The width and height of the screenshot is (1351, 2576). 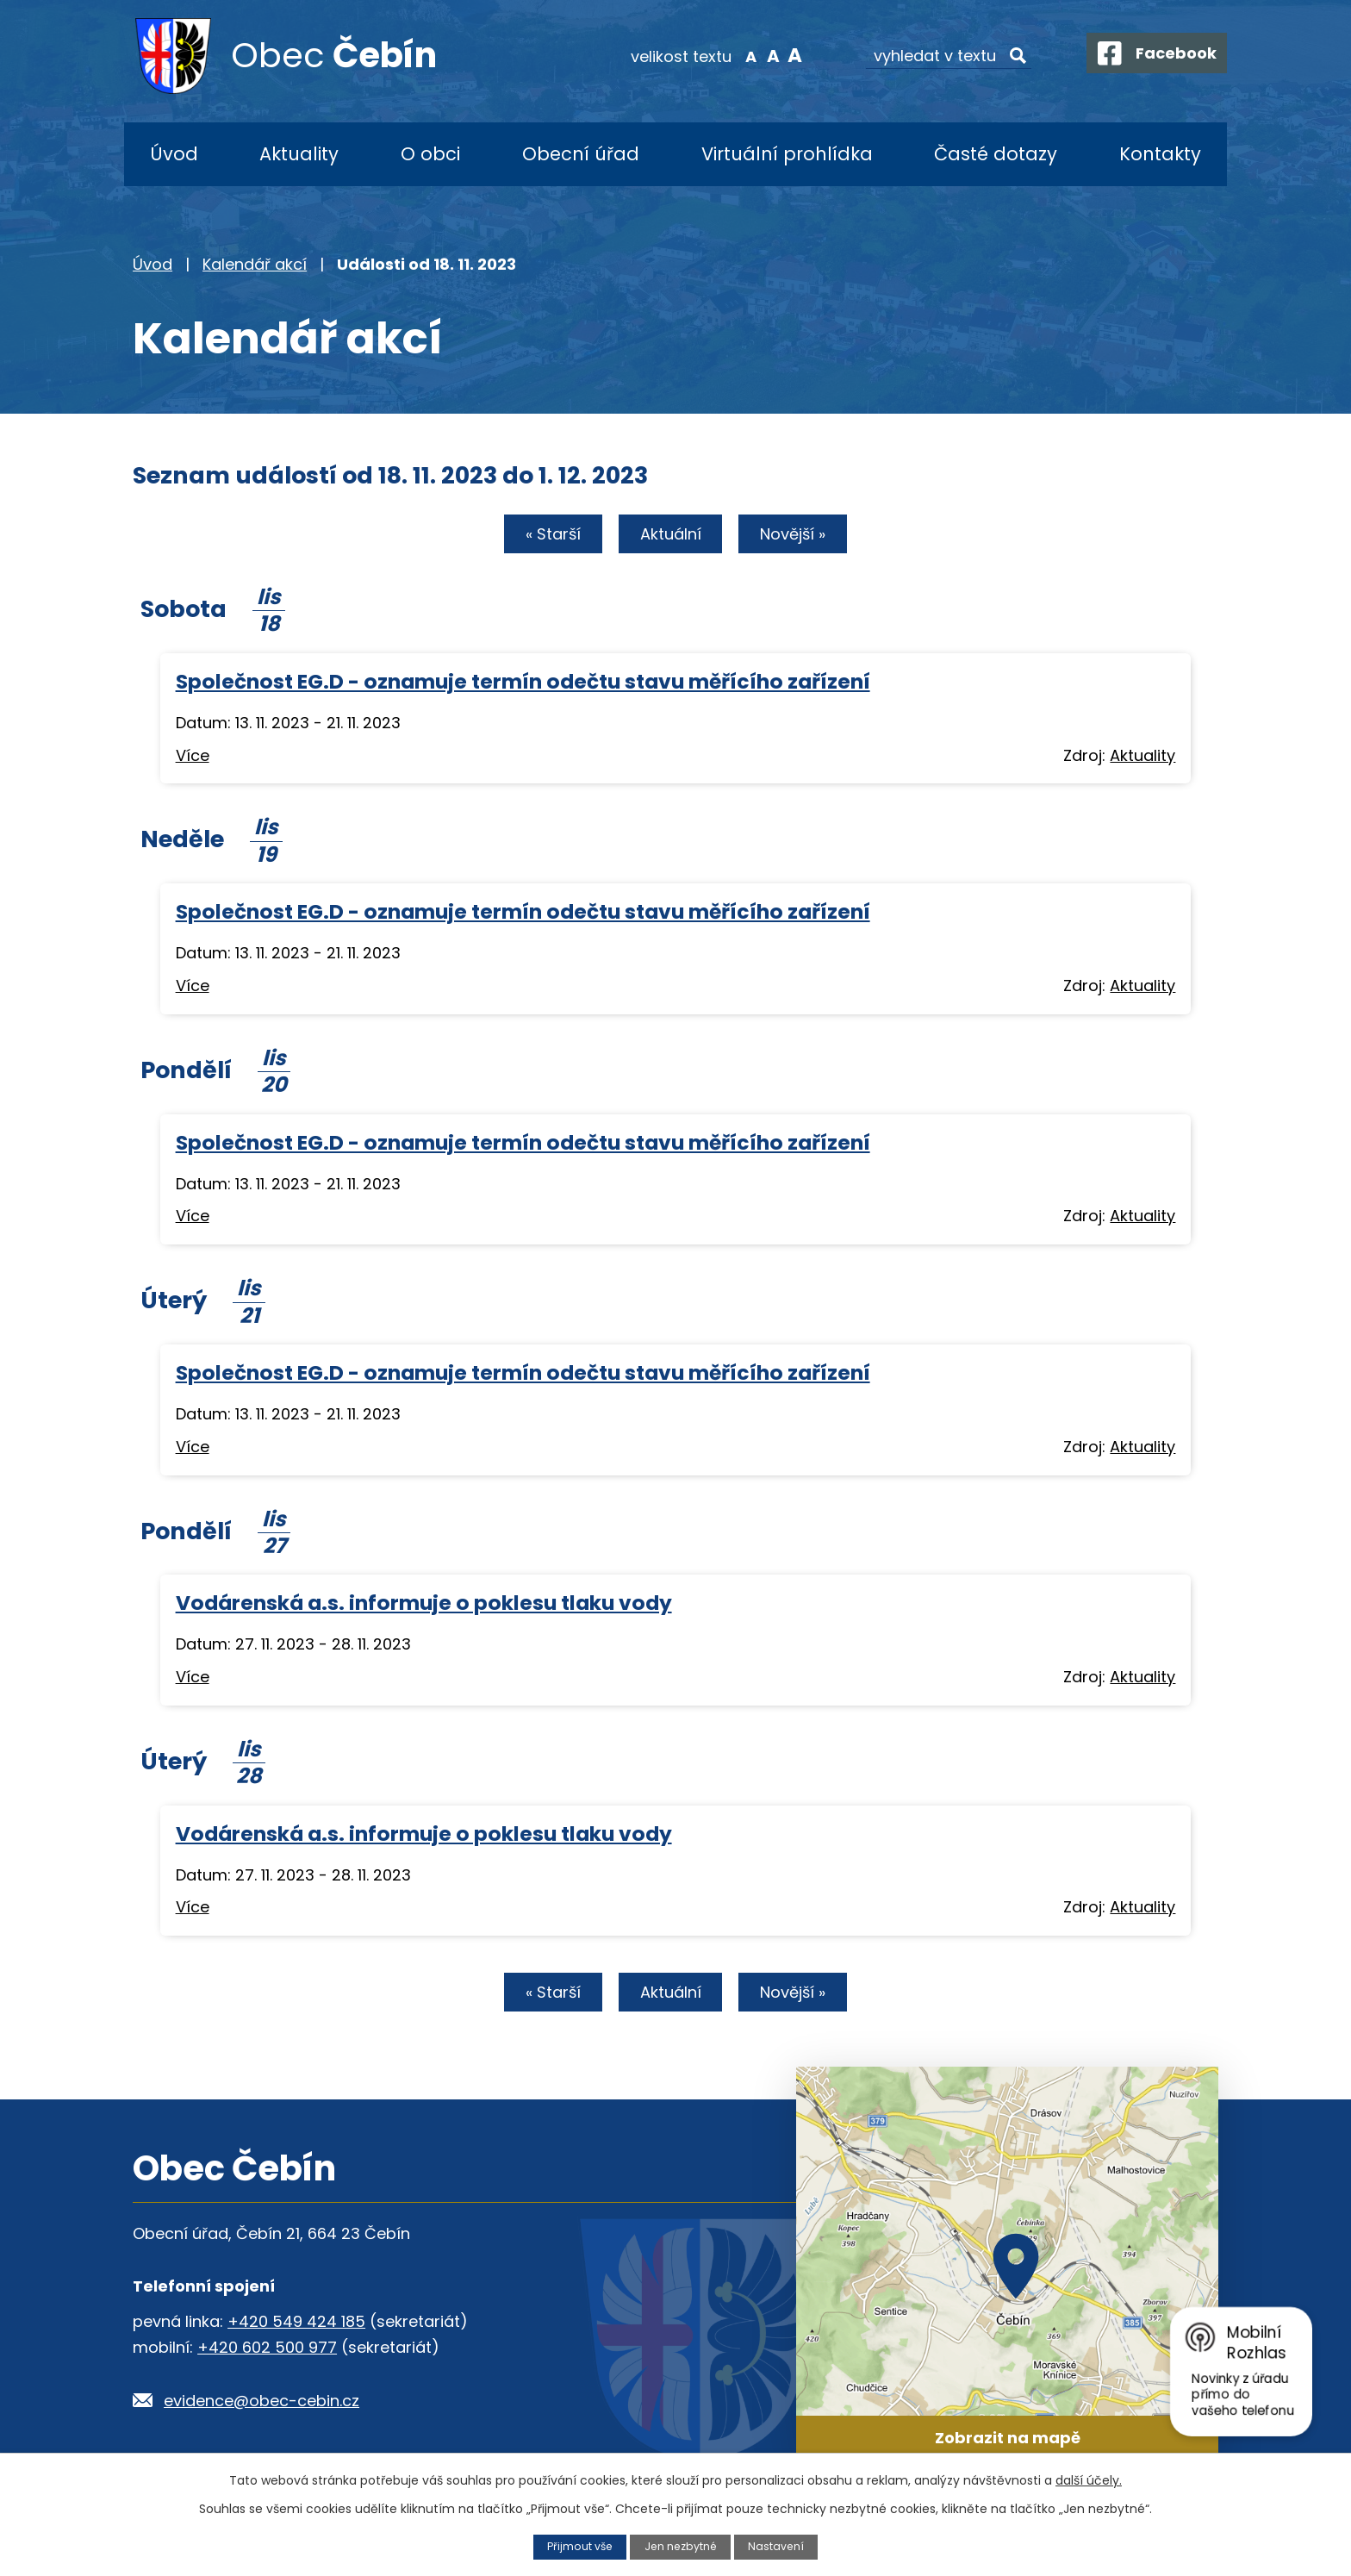 I want to click on Kalendář akcí, so click(x=254, y=264).